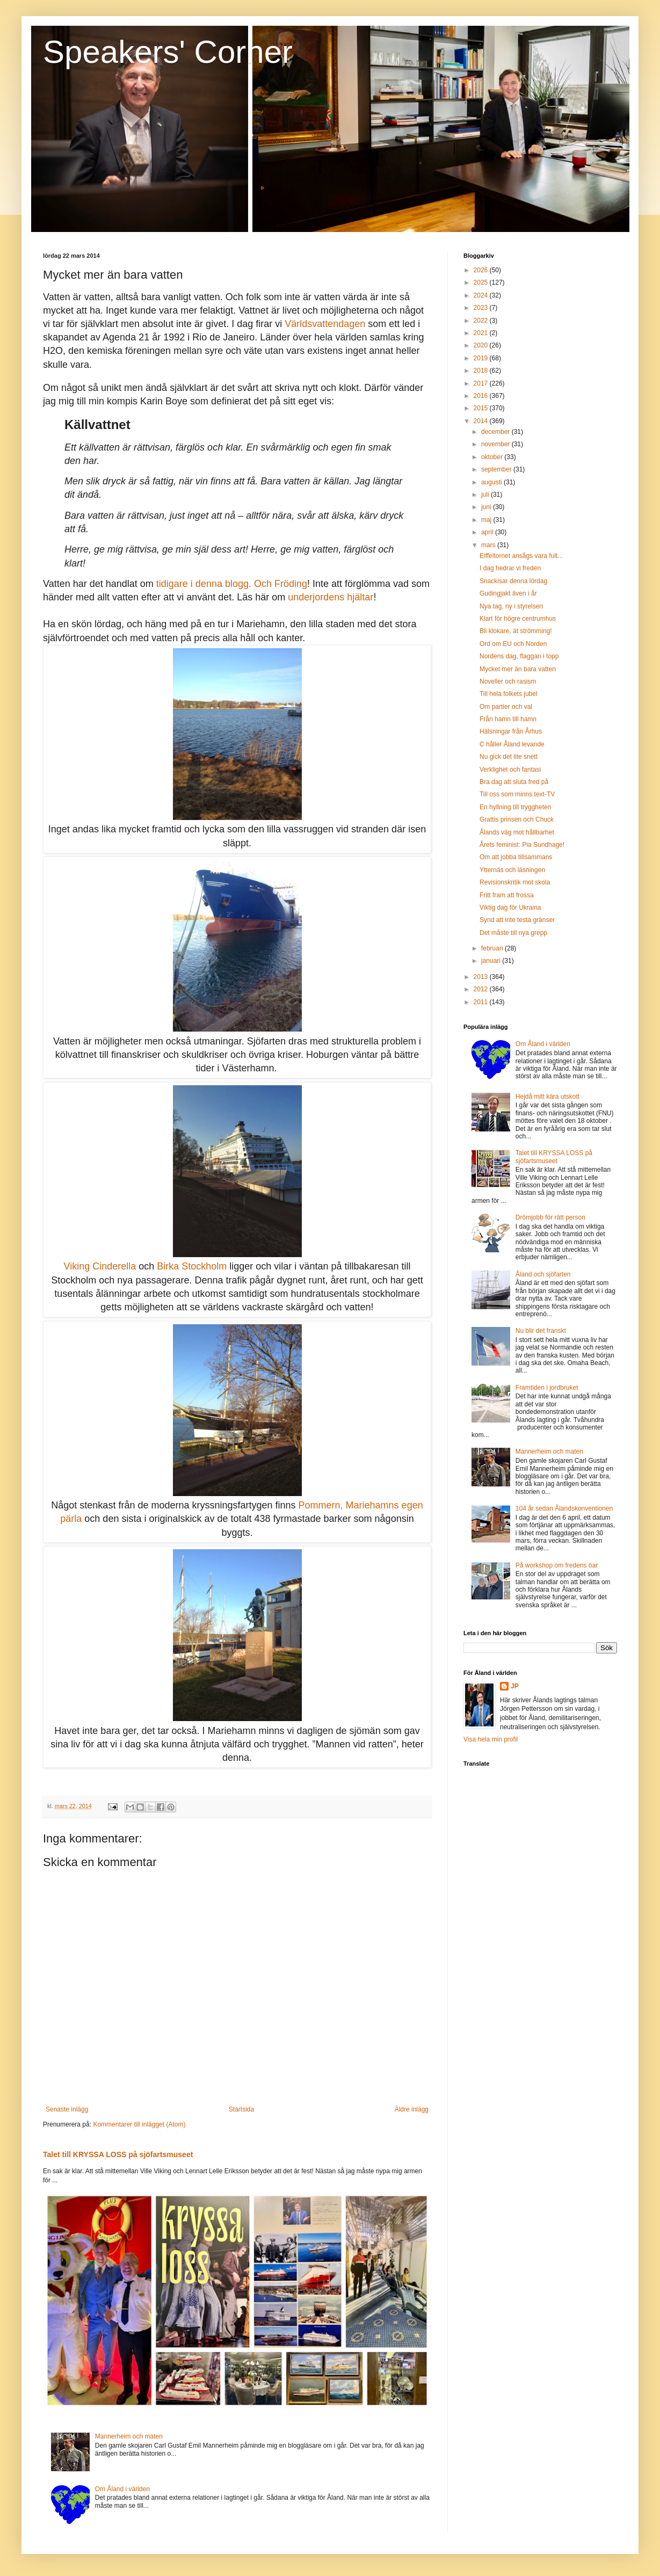 The image size is (660, 2576). What do you see at coordinates (486, 494) in the screenshot?
I see `juli` at bounding box center [486, 494].